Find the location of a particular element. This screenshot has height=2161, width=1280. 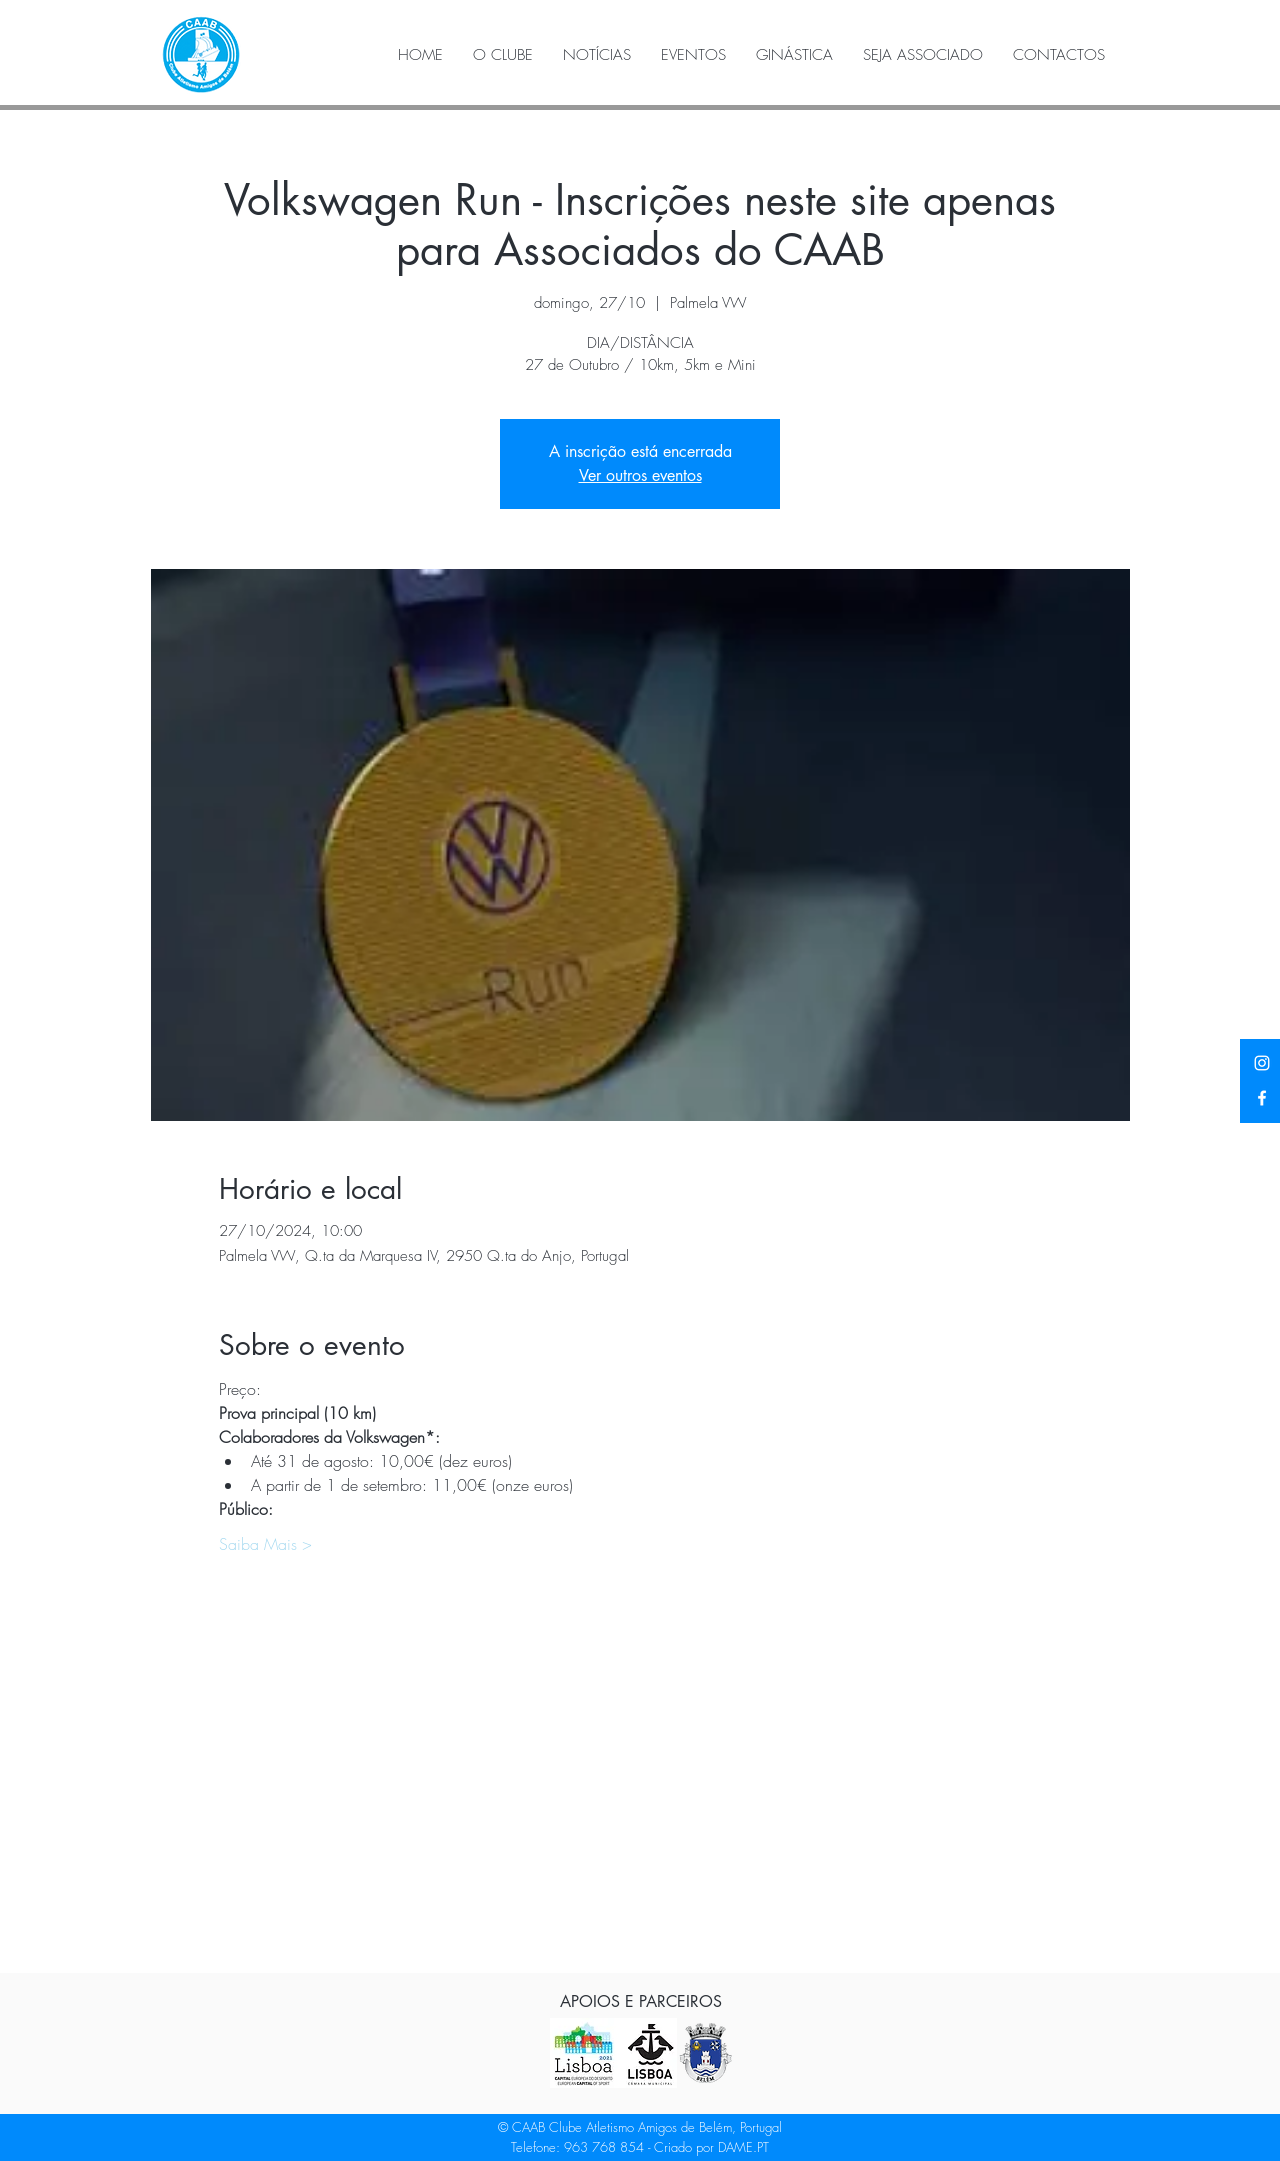

[Facebook] is located at coordinates (1262, 1098).